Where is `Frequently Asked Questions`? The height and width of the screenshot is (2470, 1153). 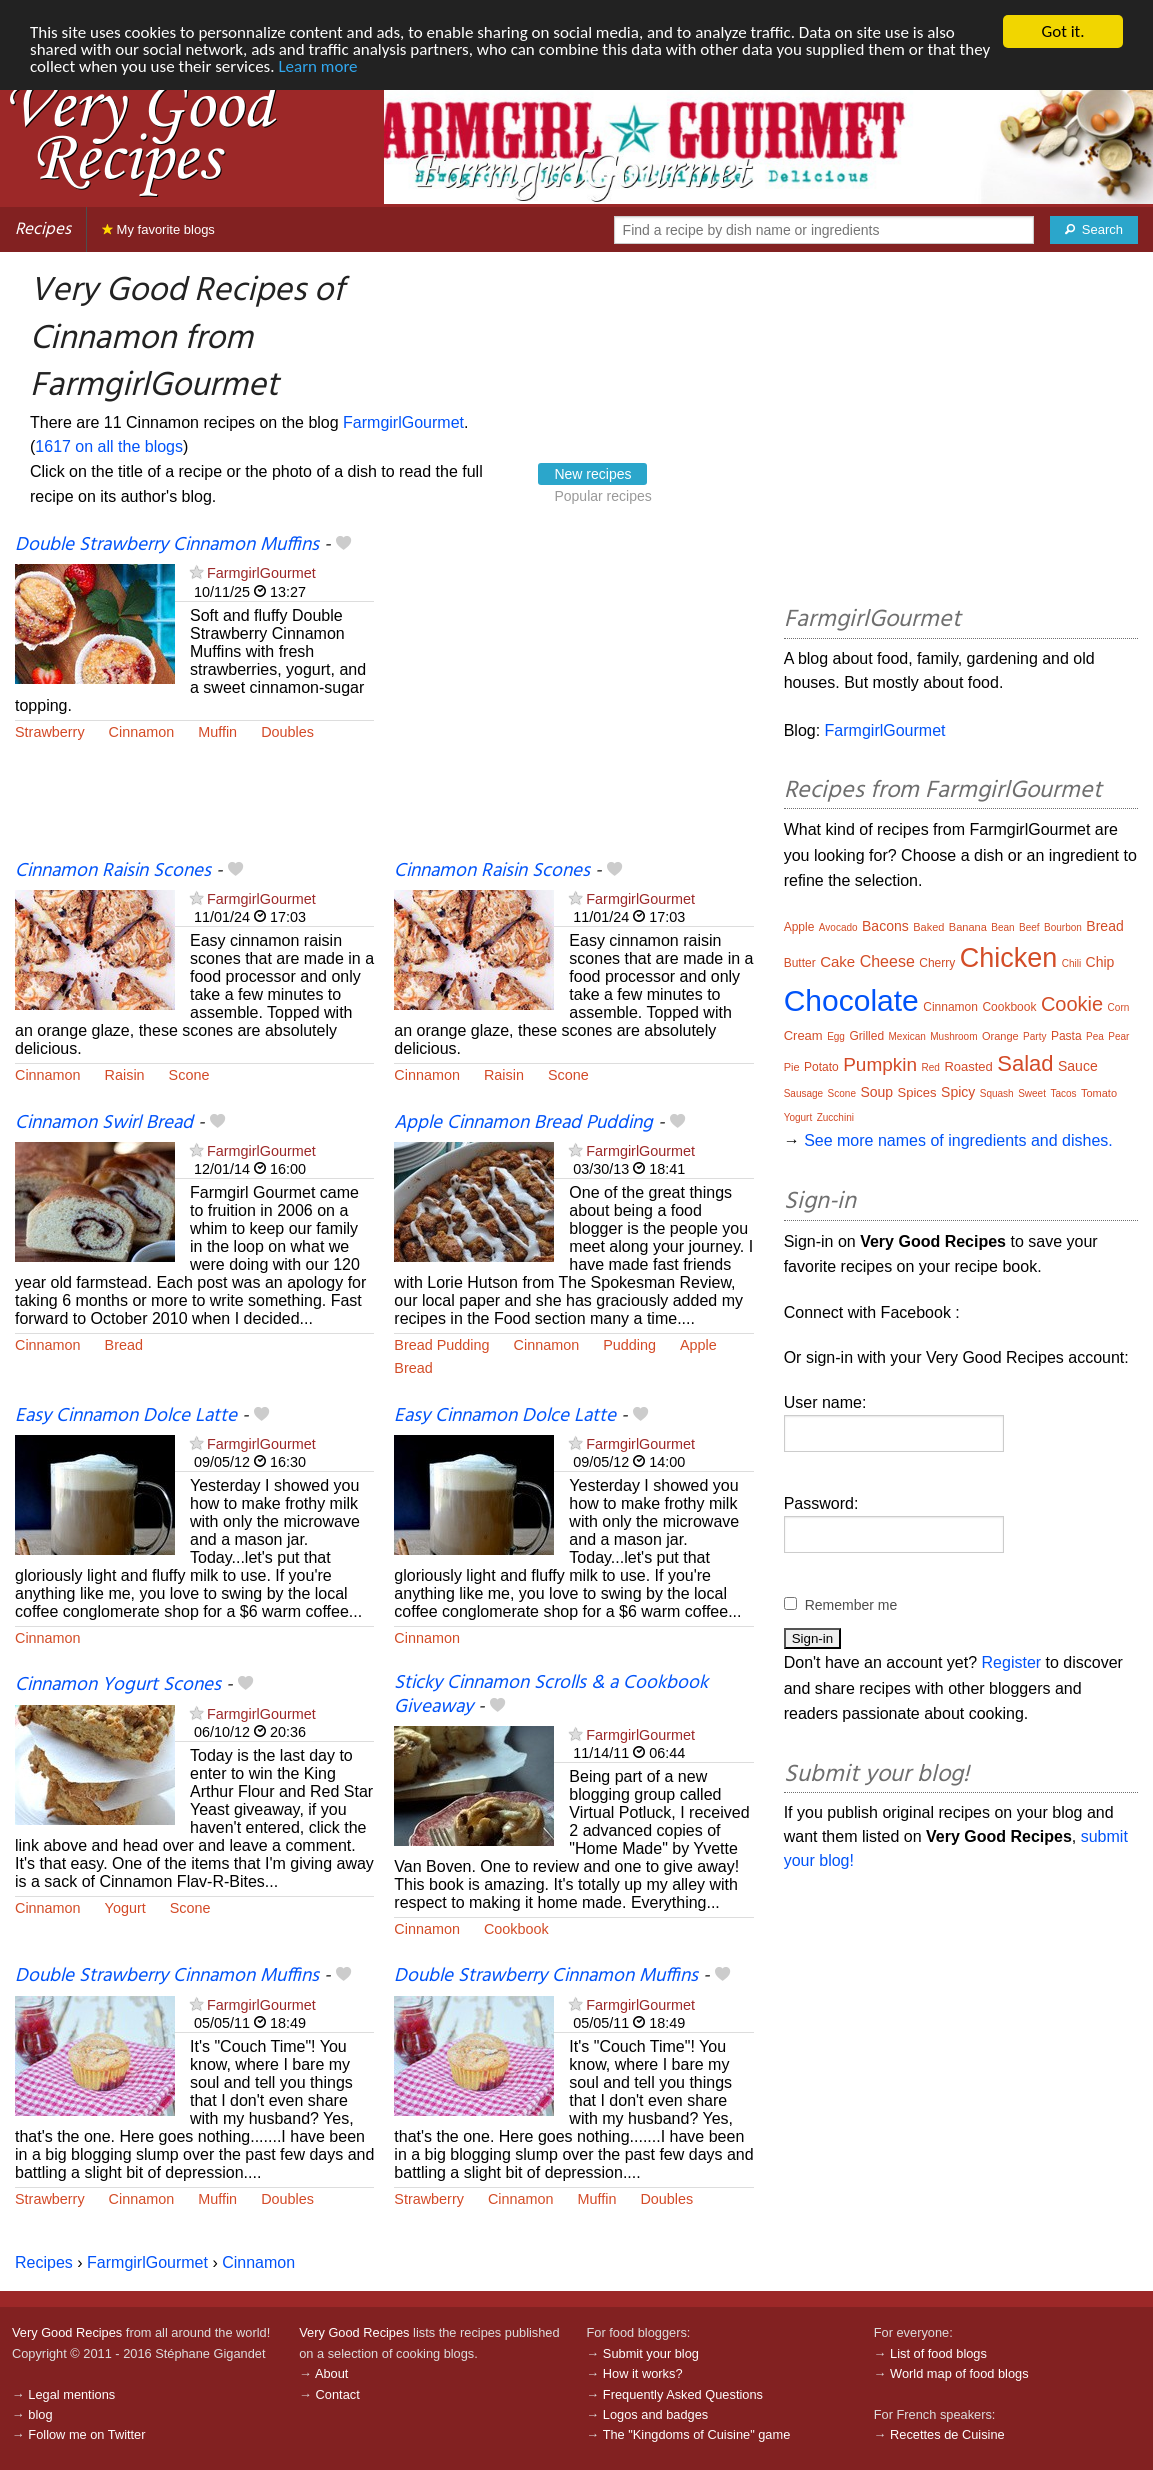
Frequently Asked Questions is located at coordinates (683, 2393).